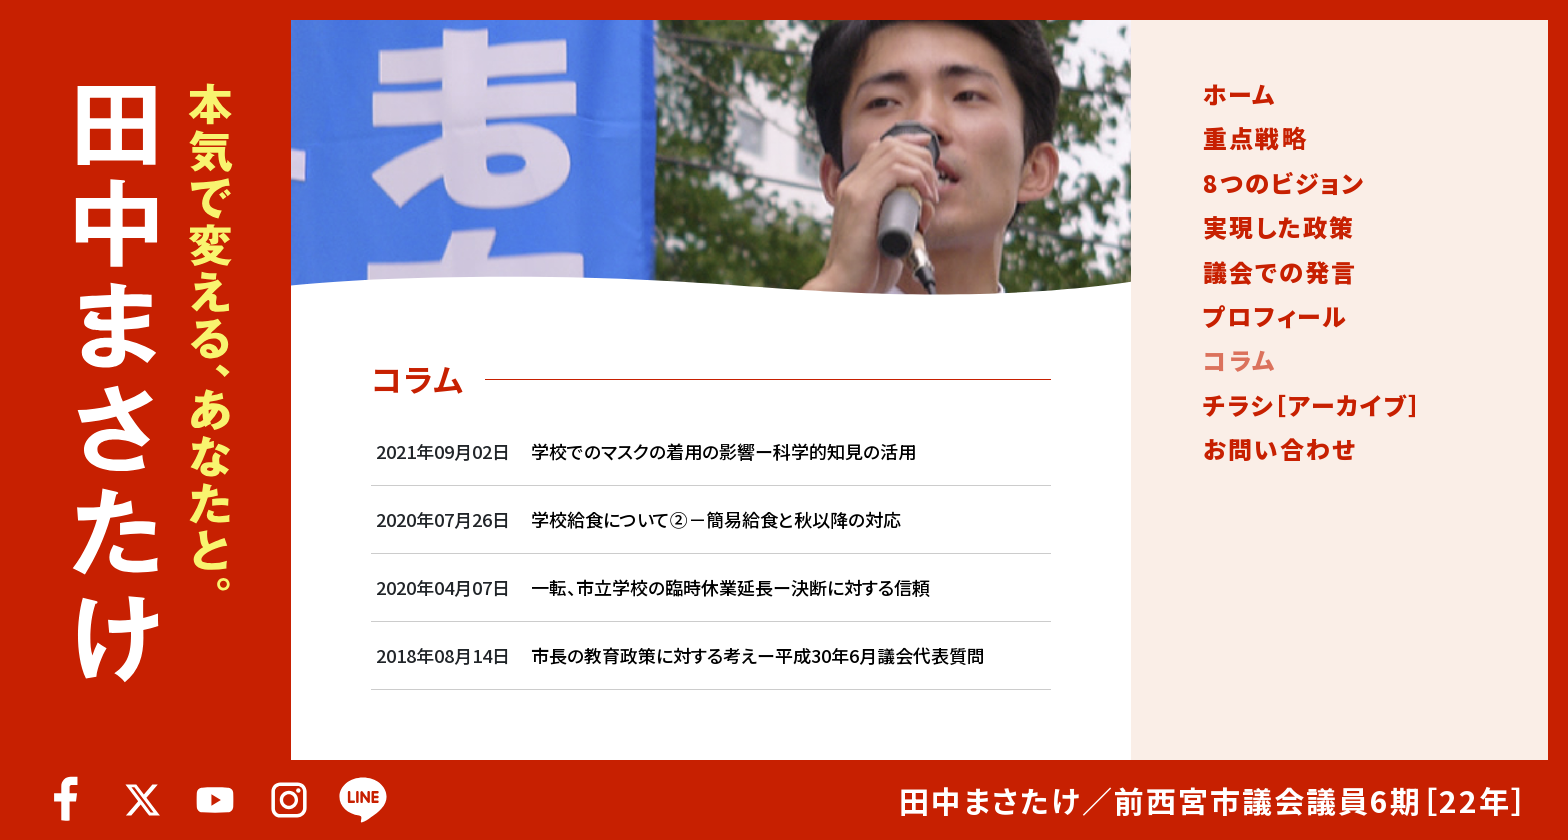  Describe the element at coordinates (1312, 405) in the screenshot. I see `チラシ［アーカイブ］` at that location.